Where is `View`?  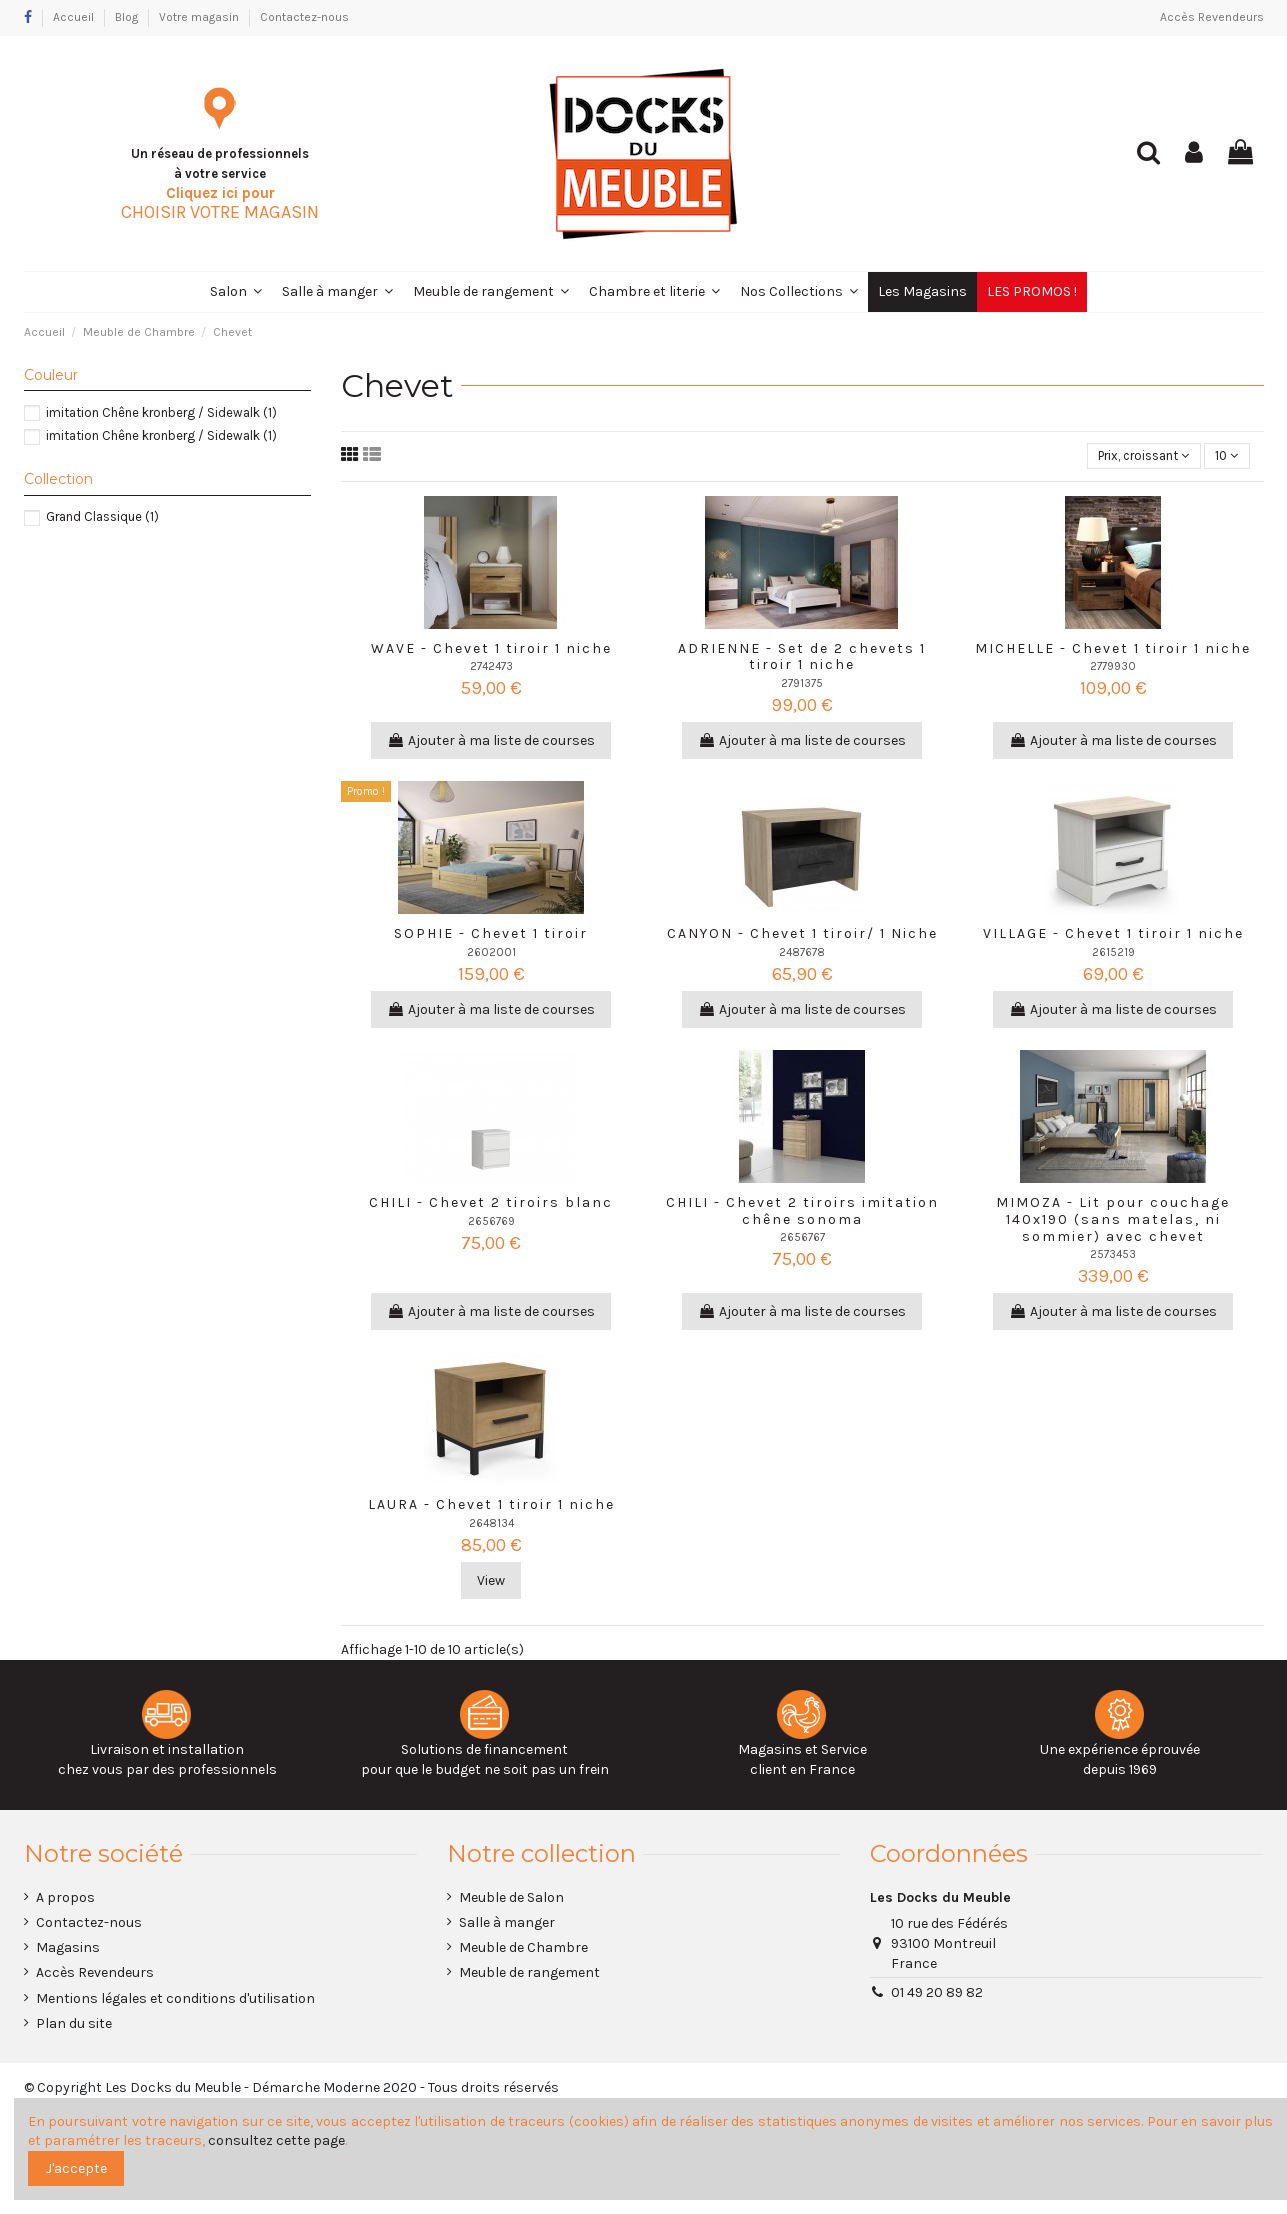
View is located at coordinates (491, 1582).